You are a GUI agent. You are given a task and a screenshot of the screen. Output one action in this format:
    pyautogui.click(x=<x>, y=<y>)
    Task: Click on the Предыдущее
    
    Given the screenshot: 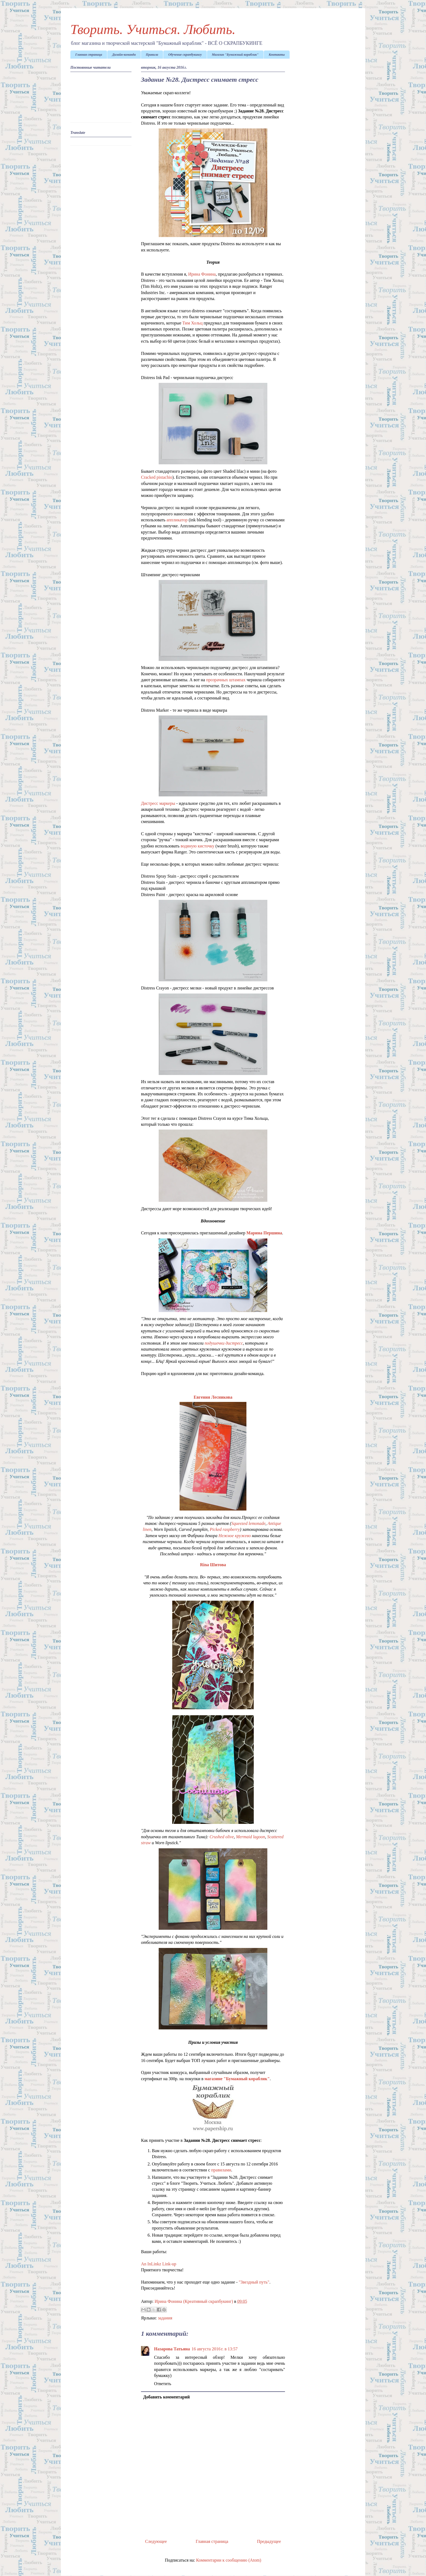 What is the action you would take?
    pyautogui.click(x=269, y=2541)
    